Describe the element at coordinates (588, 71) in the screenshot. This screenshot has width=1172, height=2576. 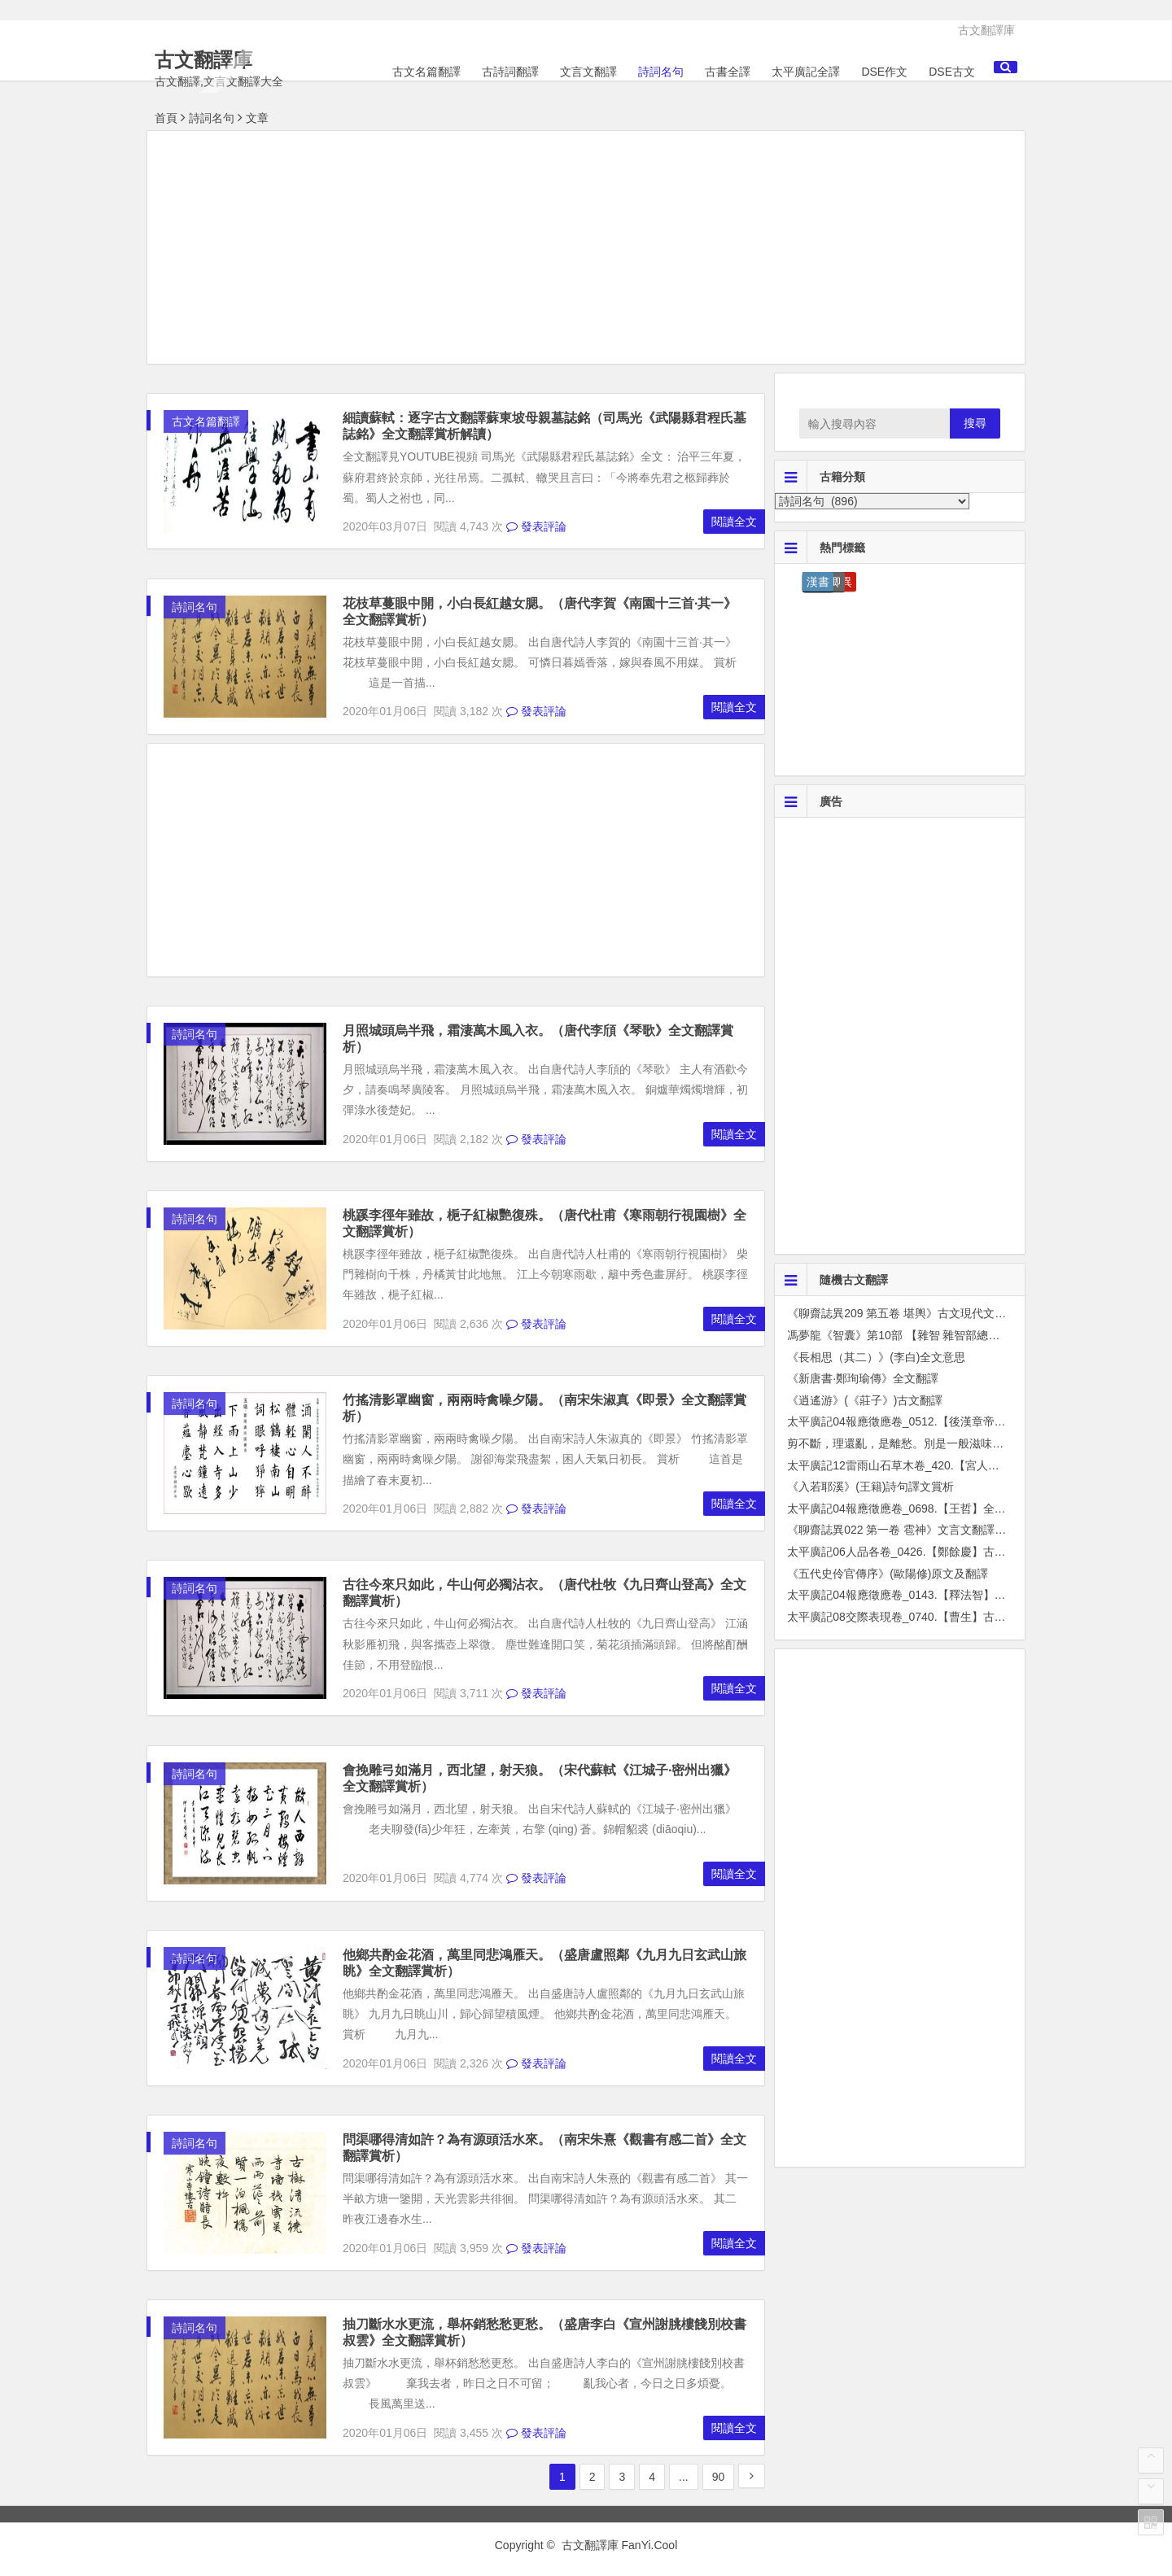
I see `文言文翻譯` at that location.